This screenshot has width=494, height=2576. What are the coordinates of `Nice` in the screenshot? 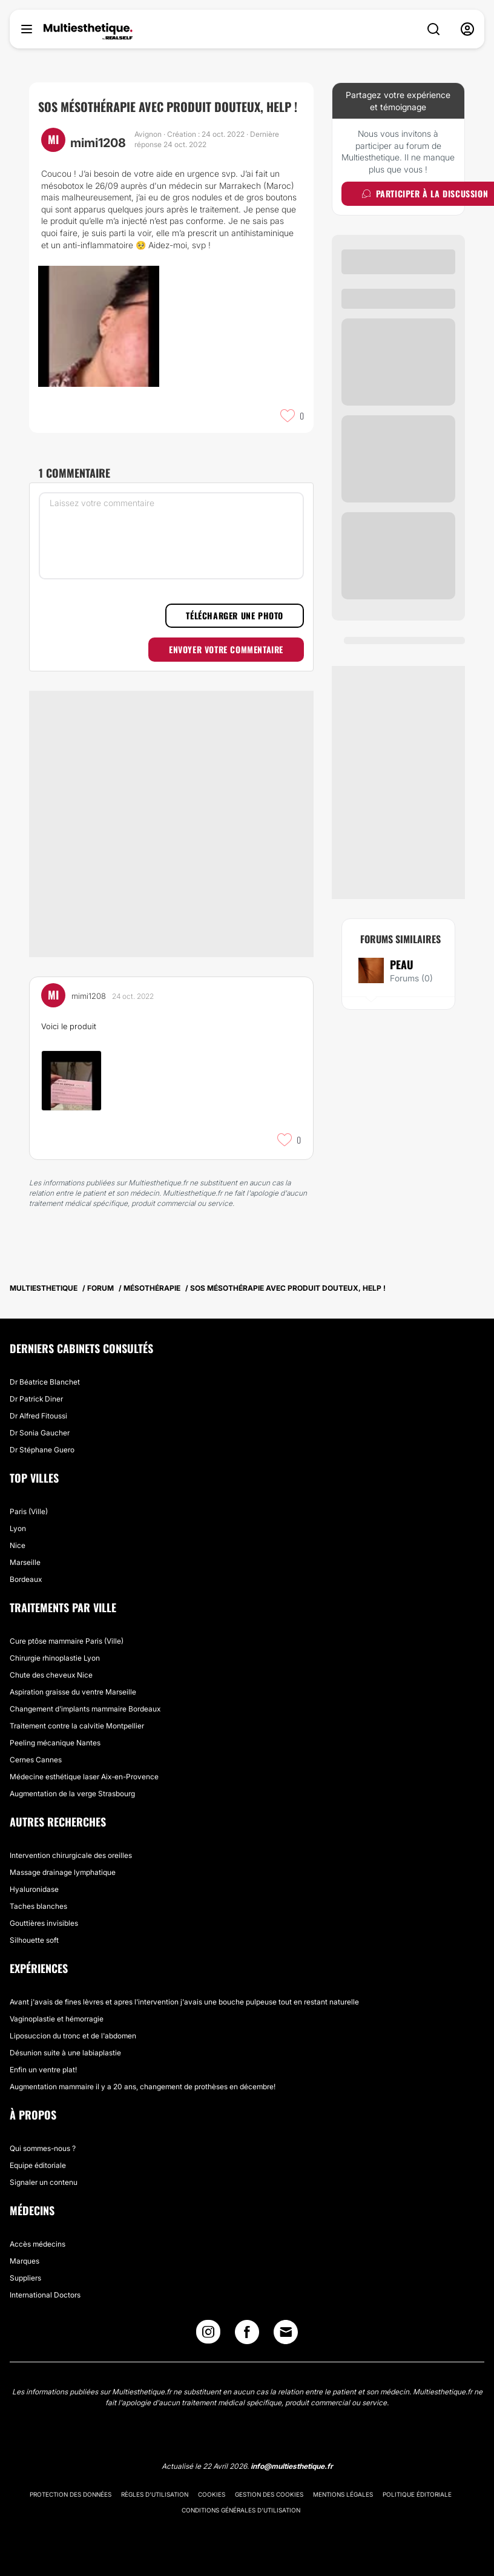 It's located at (17, 1545).